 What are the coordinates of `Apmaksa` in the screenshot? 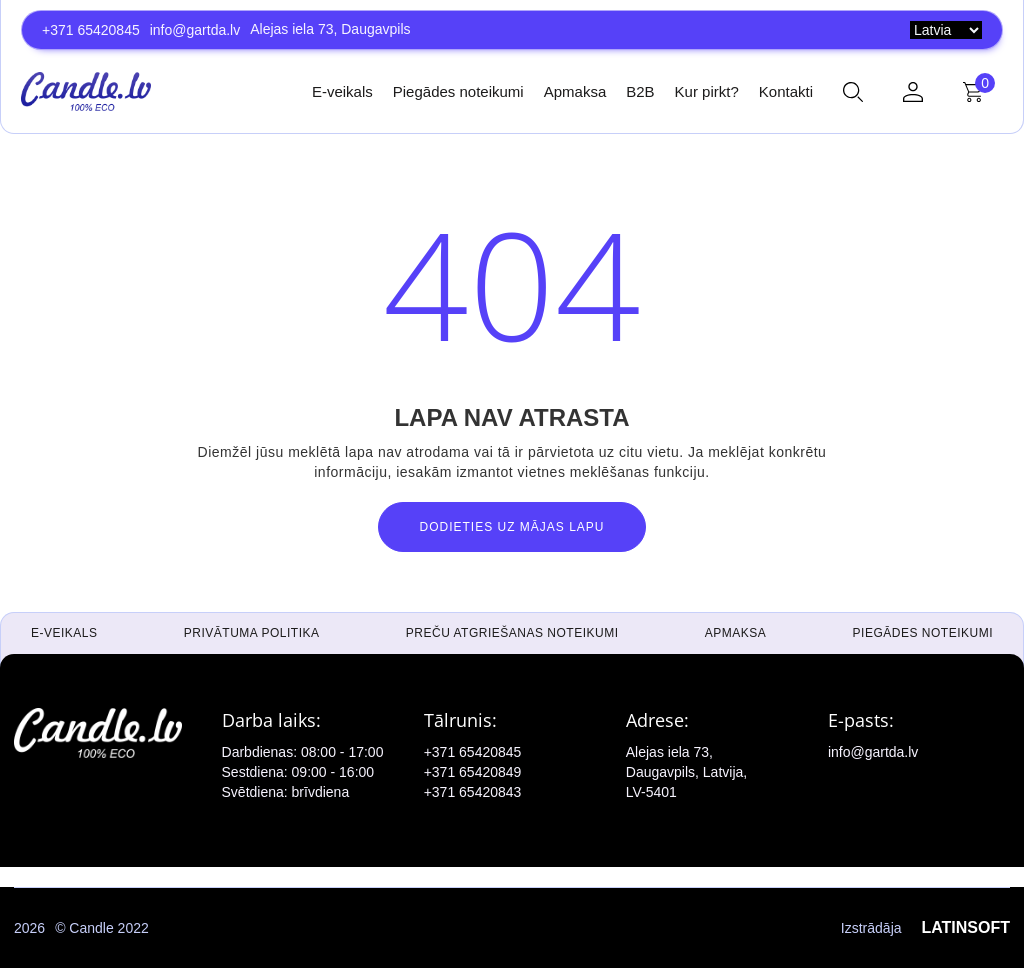 It's located at (575, 91).